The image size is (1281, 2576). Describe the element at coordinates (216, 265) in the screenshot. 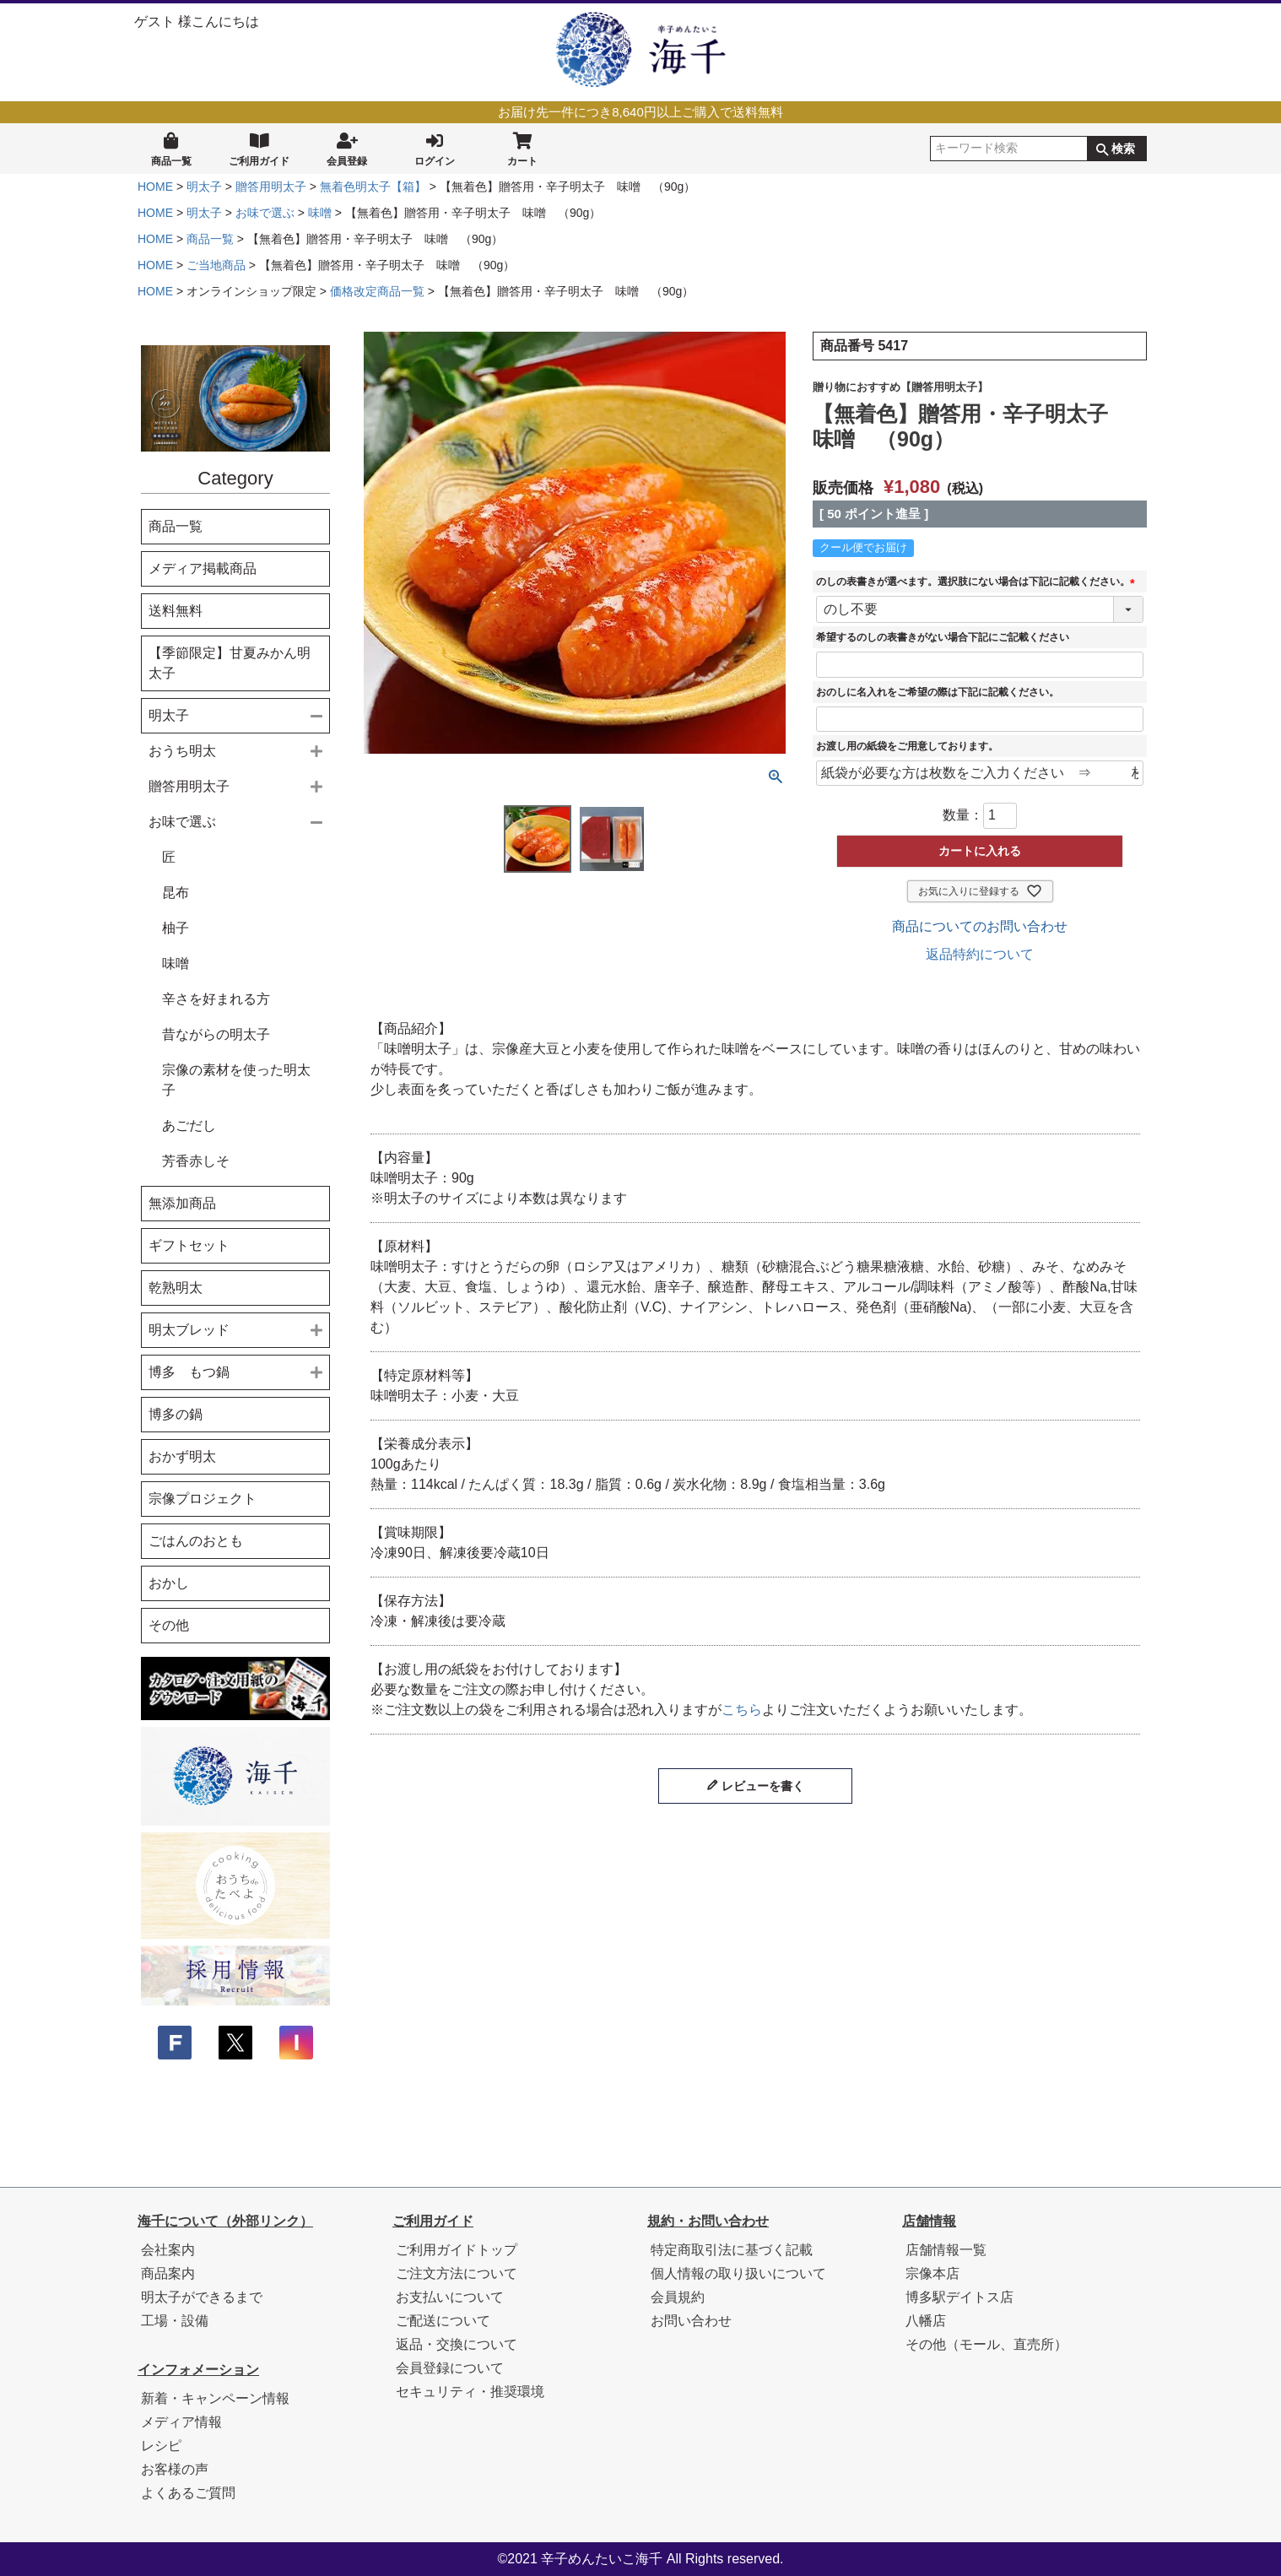

I see `ご当地商品` at that location.